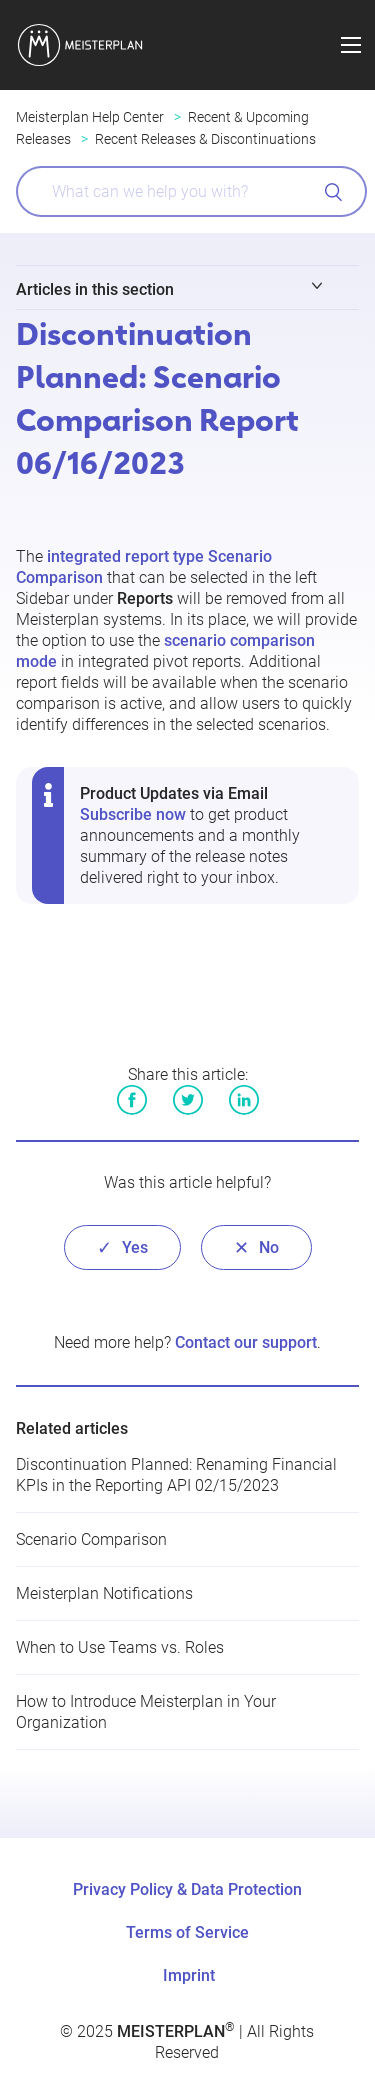 This screenshot has width=375, height=2073. What do you see at coordinates (244, 1100) in the screenshot?
I see `LinkedIn` at bounding box center [244, 1100].